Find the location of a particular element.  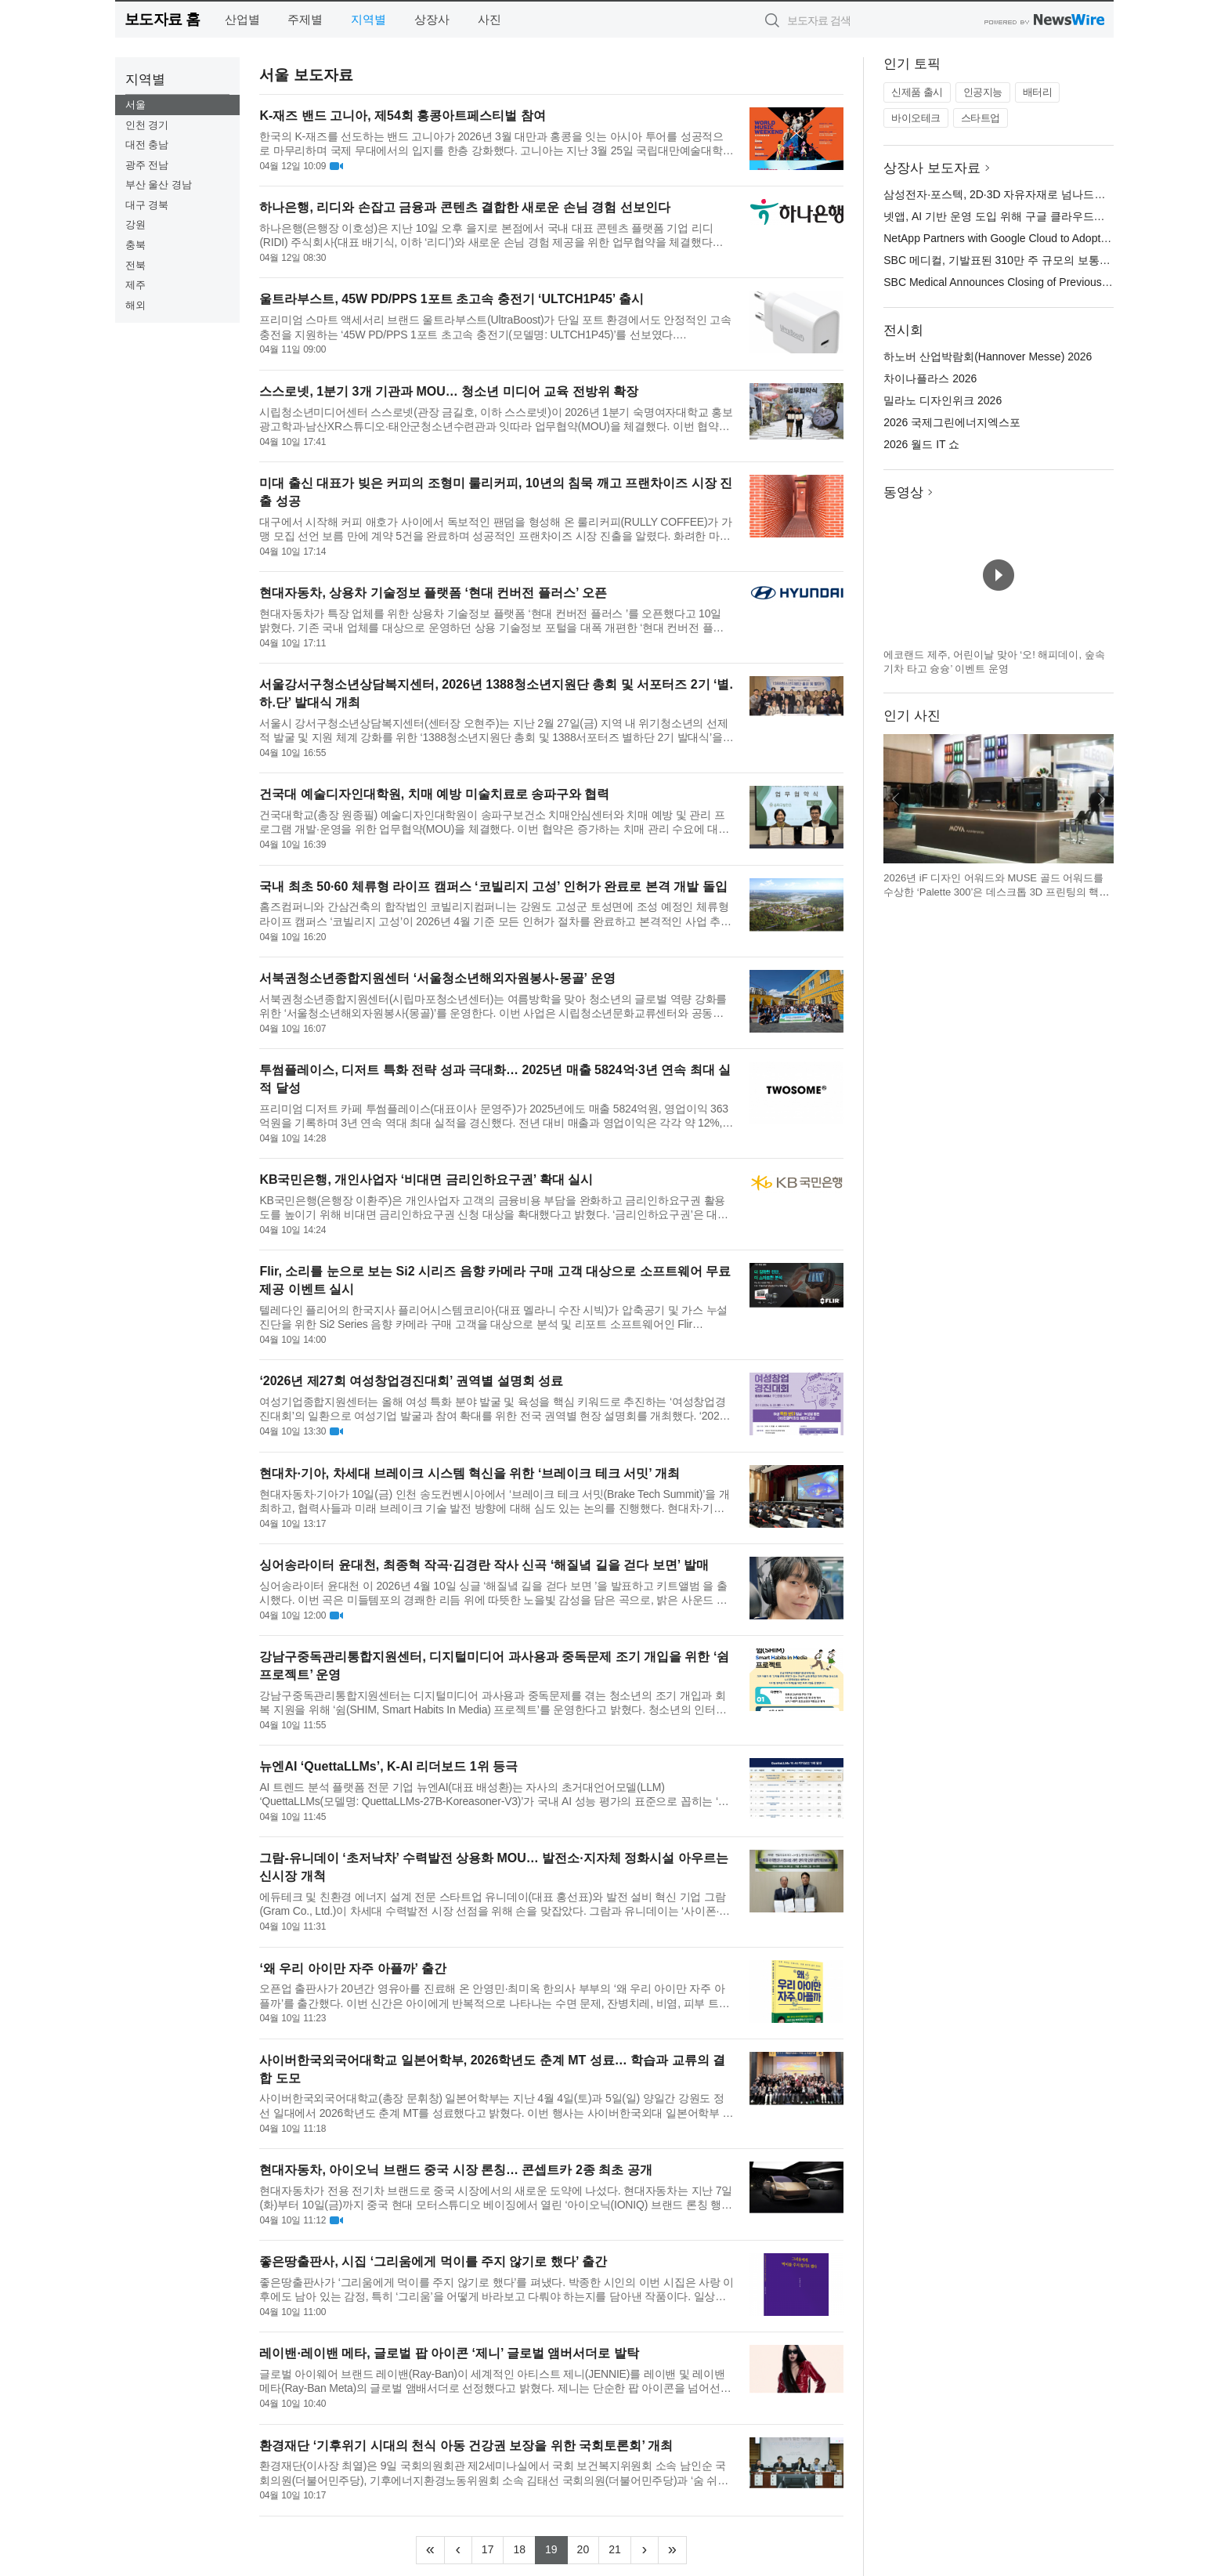

레이밴·레이밴 메타, 글로벌 팝 아이콘 ‘제니’ 글로벌 앰버서더로 발탁 is located at coordinates (448, 2353).